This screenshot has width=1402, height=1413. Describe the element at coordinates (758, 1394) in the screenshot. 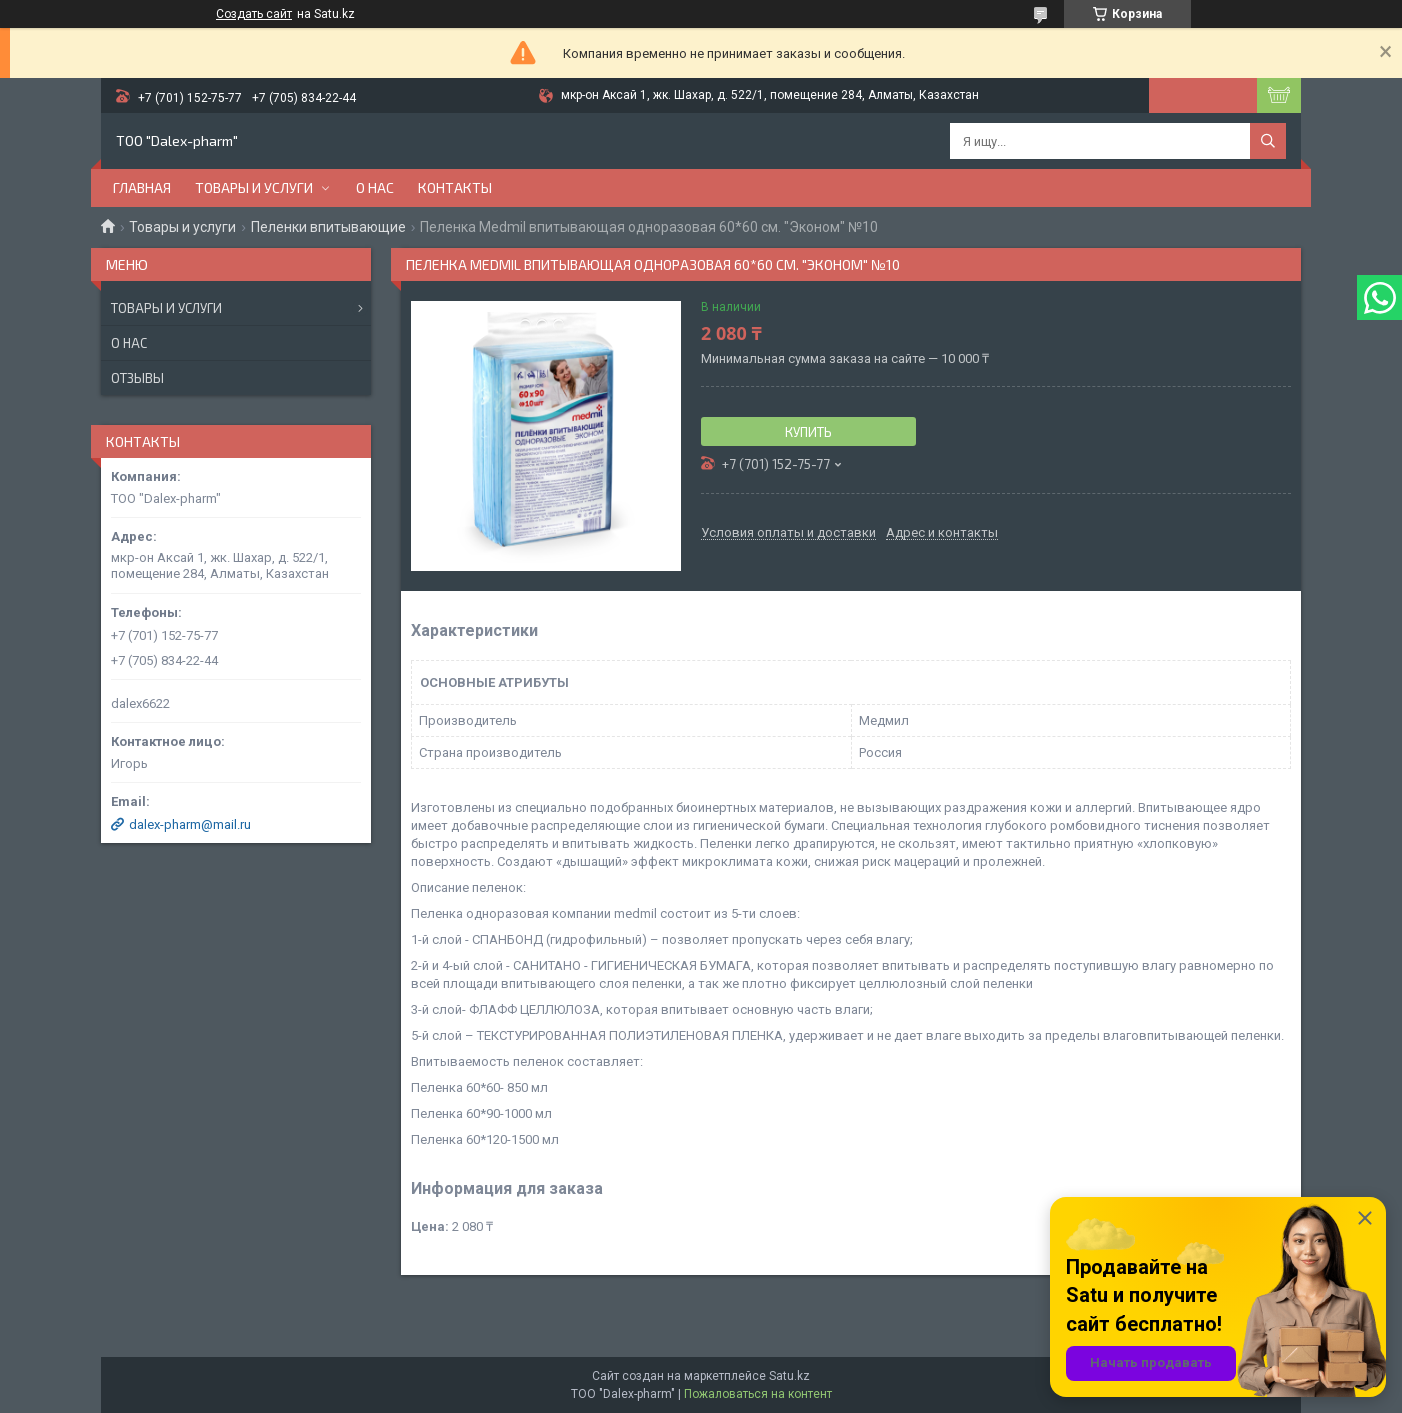

I see `Пожаловаться на контент` at that location.